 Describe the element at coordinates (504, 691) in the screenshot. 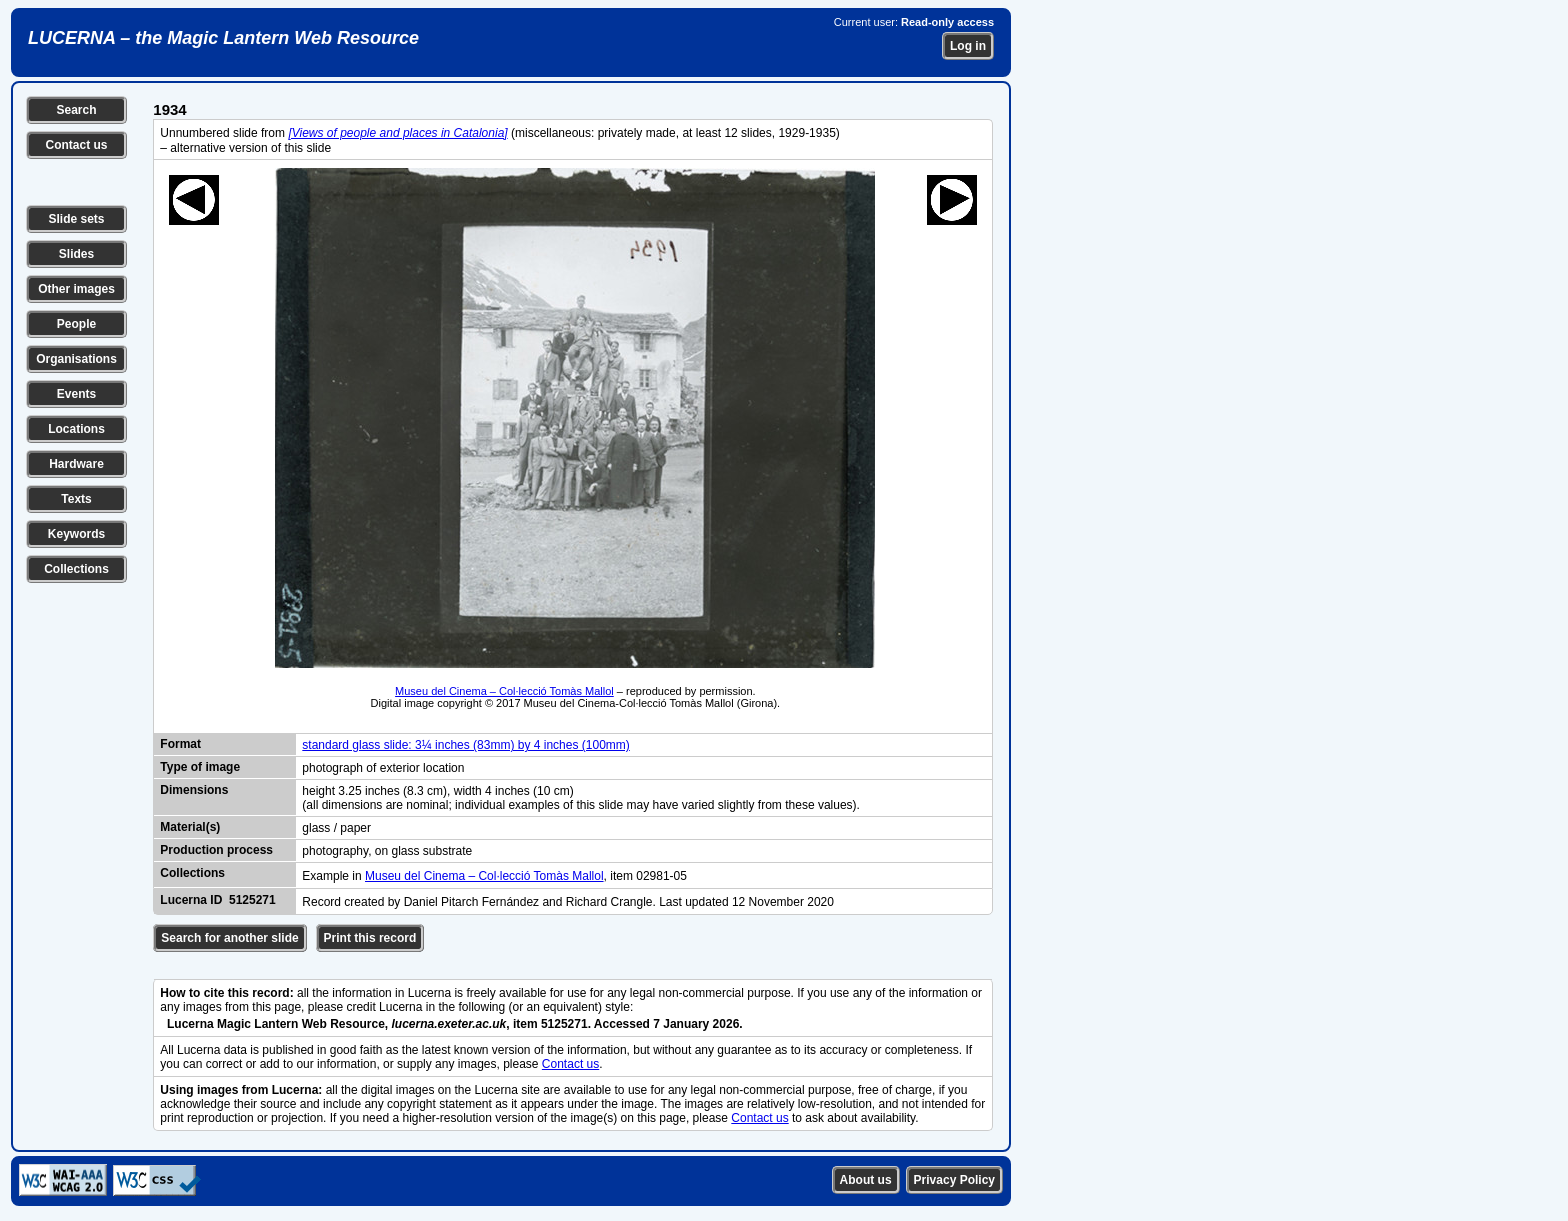

I see `Museu del Cinema – Col·lecció Tomàs Mallol` at that location.